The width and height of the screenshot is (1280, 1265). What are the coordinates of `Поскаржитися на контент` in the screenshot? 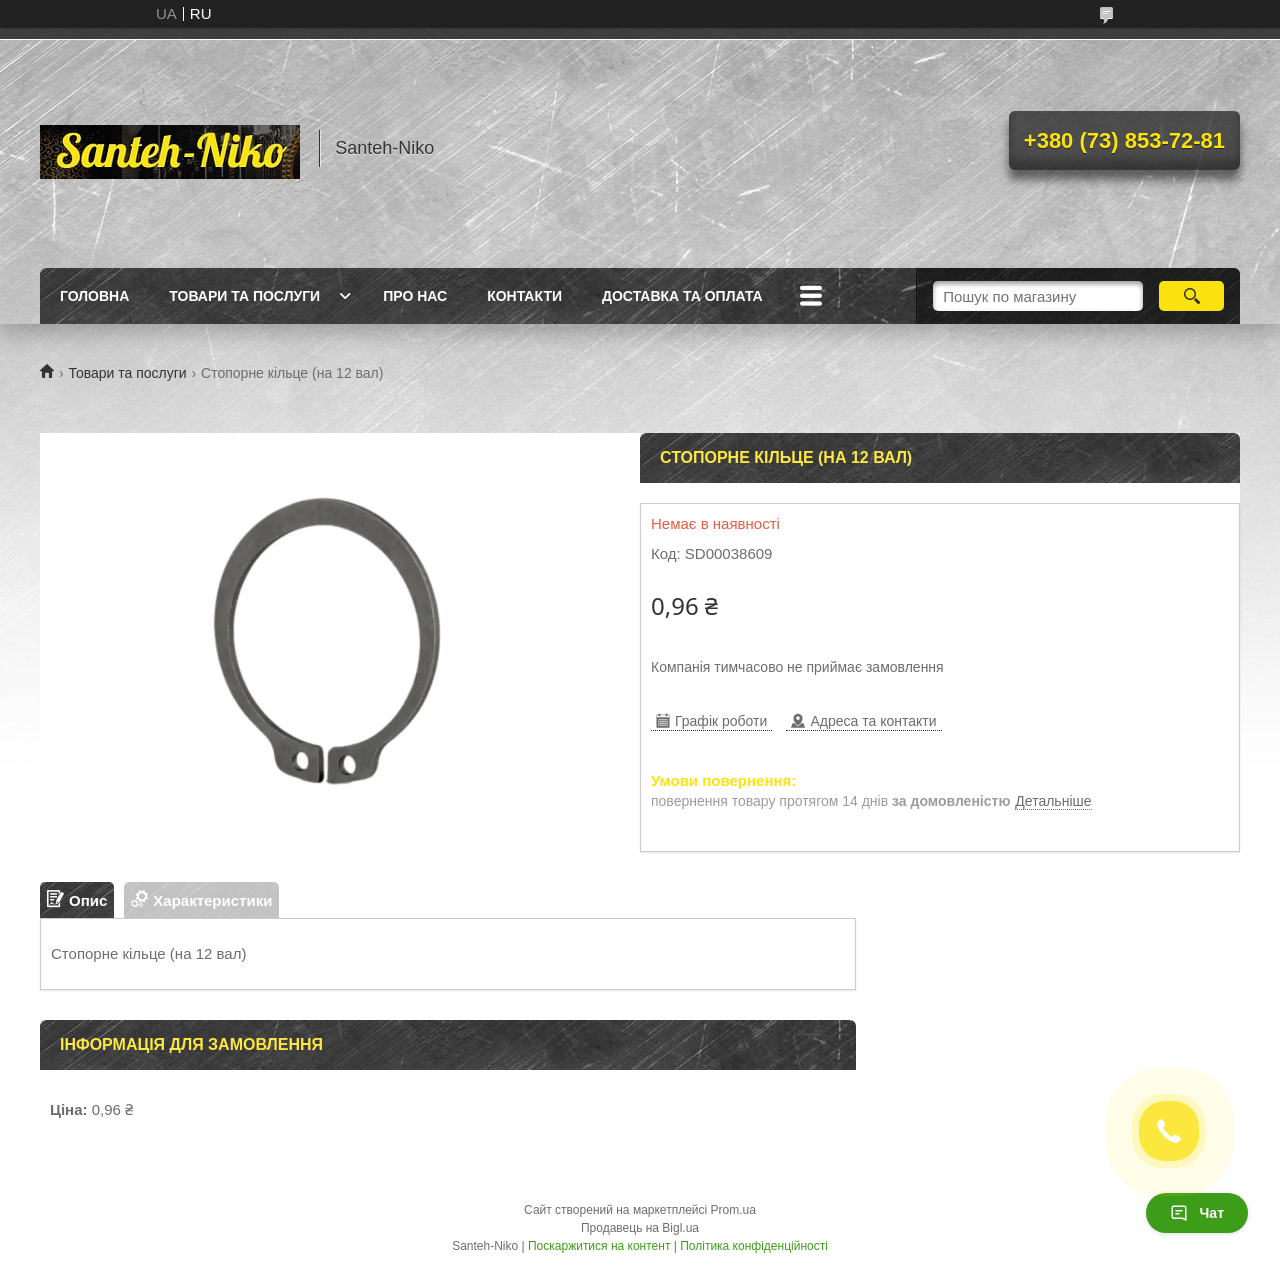 It's located at (599, 1246).